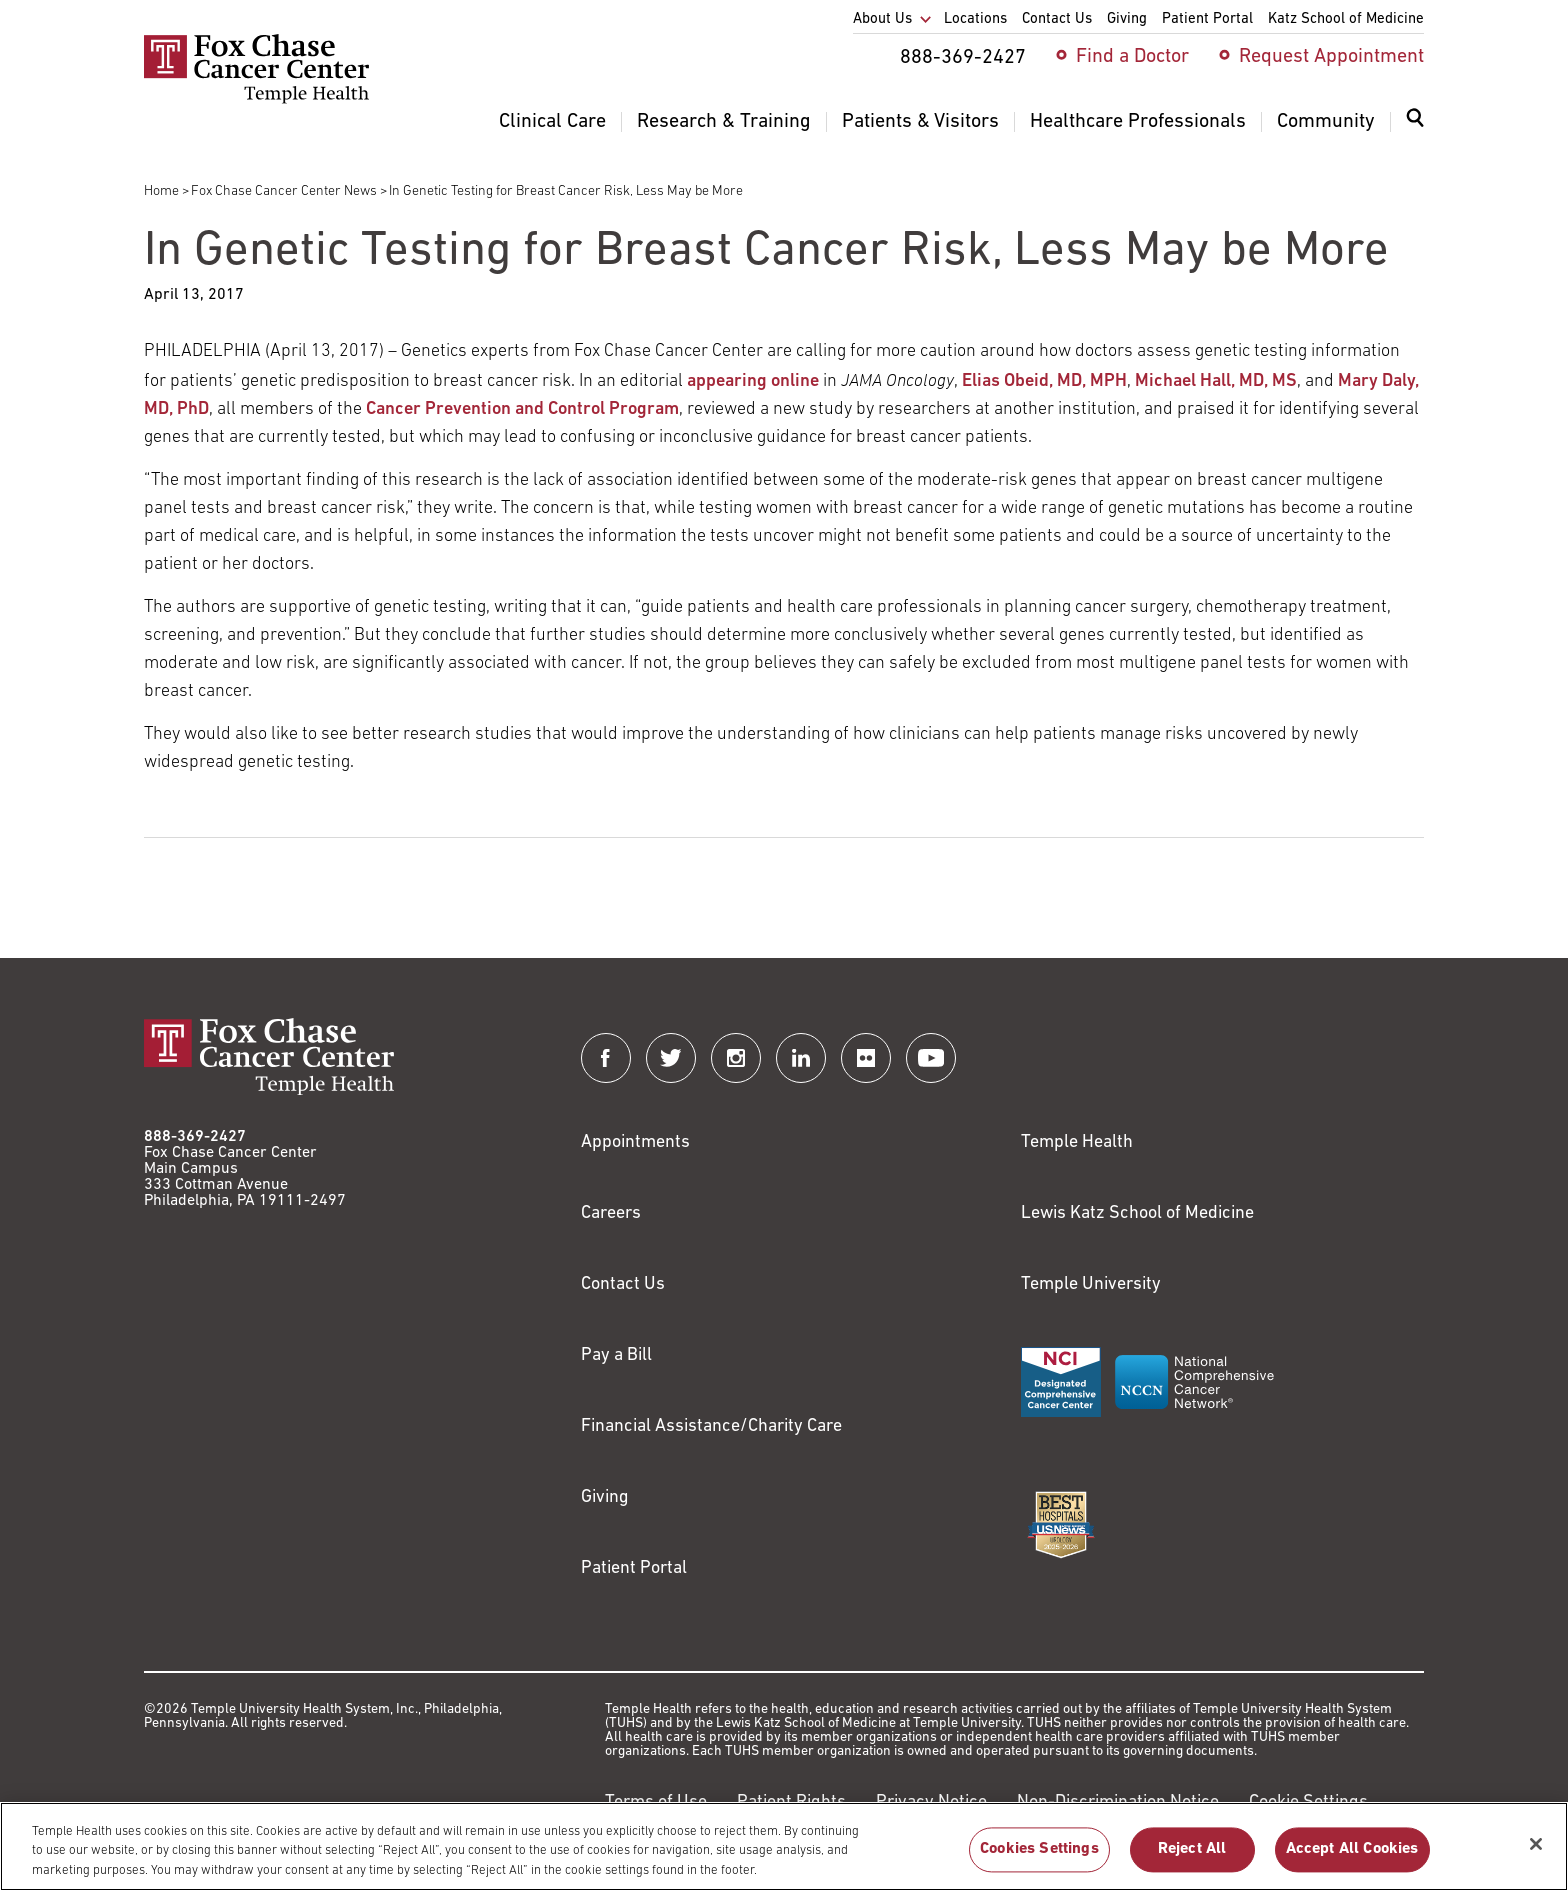  Describe the element at coordinates (161, 191) in the screenshot. I see `Home` at that location.